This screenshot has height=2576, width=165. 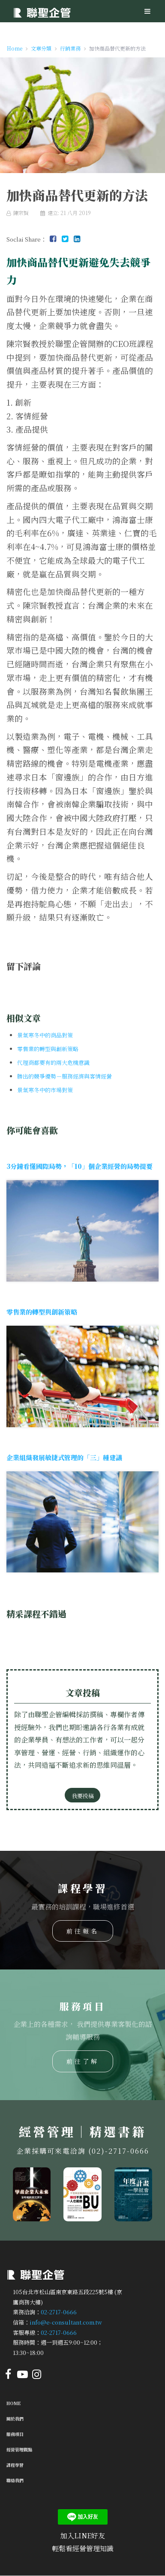 What do you see at coordinates (64, 1457) in the screenshot?
I see `企業組織發展敏捷式管理的「三」種建議` at bounding box center [64, 1457].